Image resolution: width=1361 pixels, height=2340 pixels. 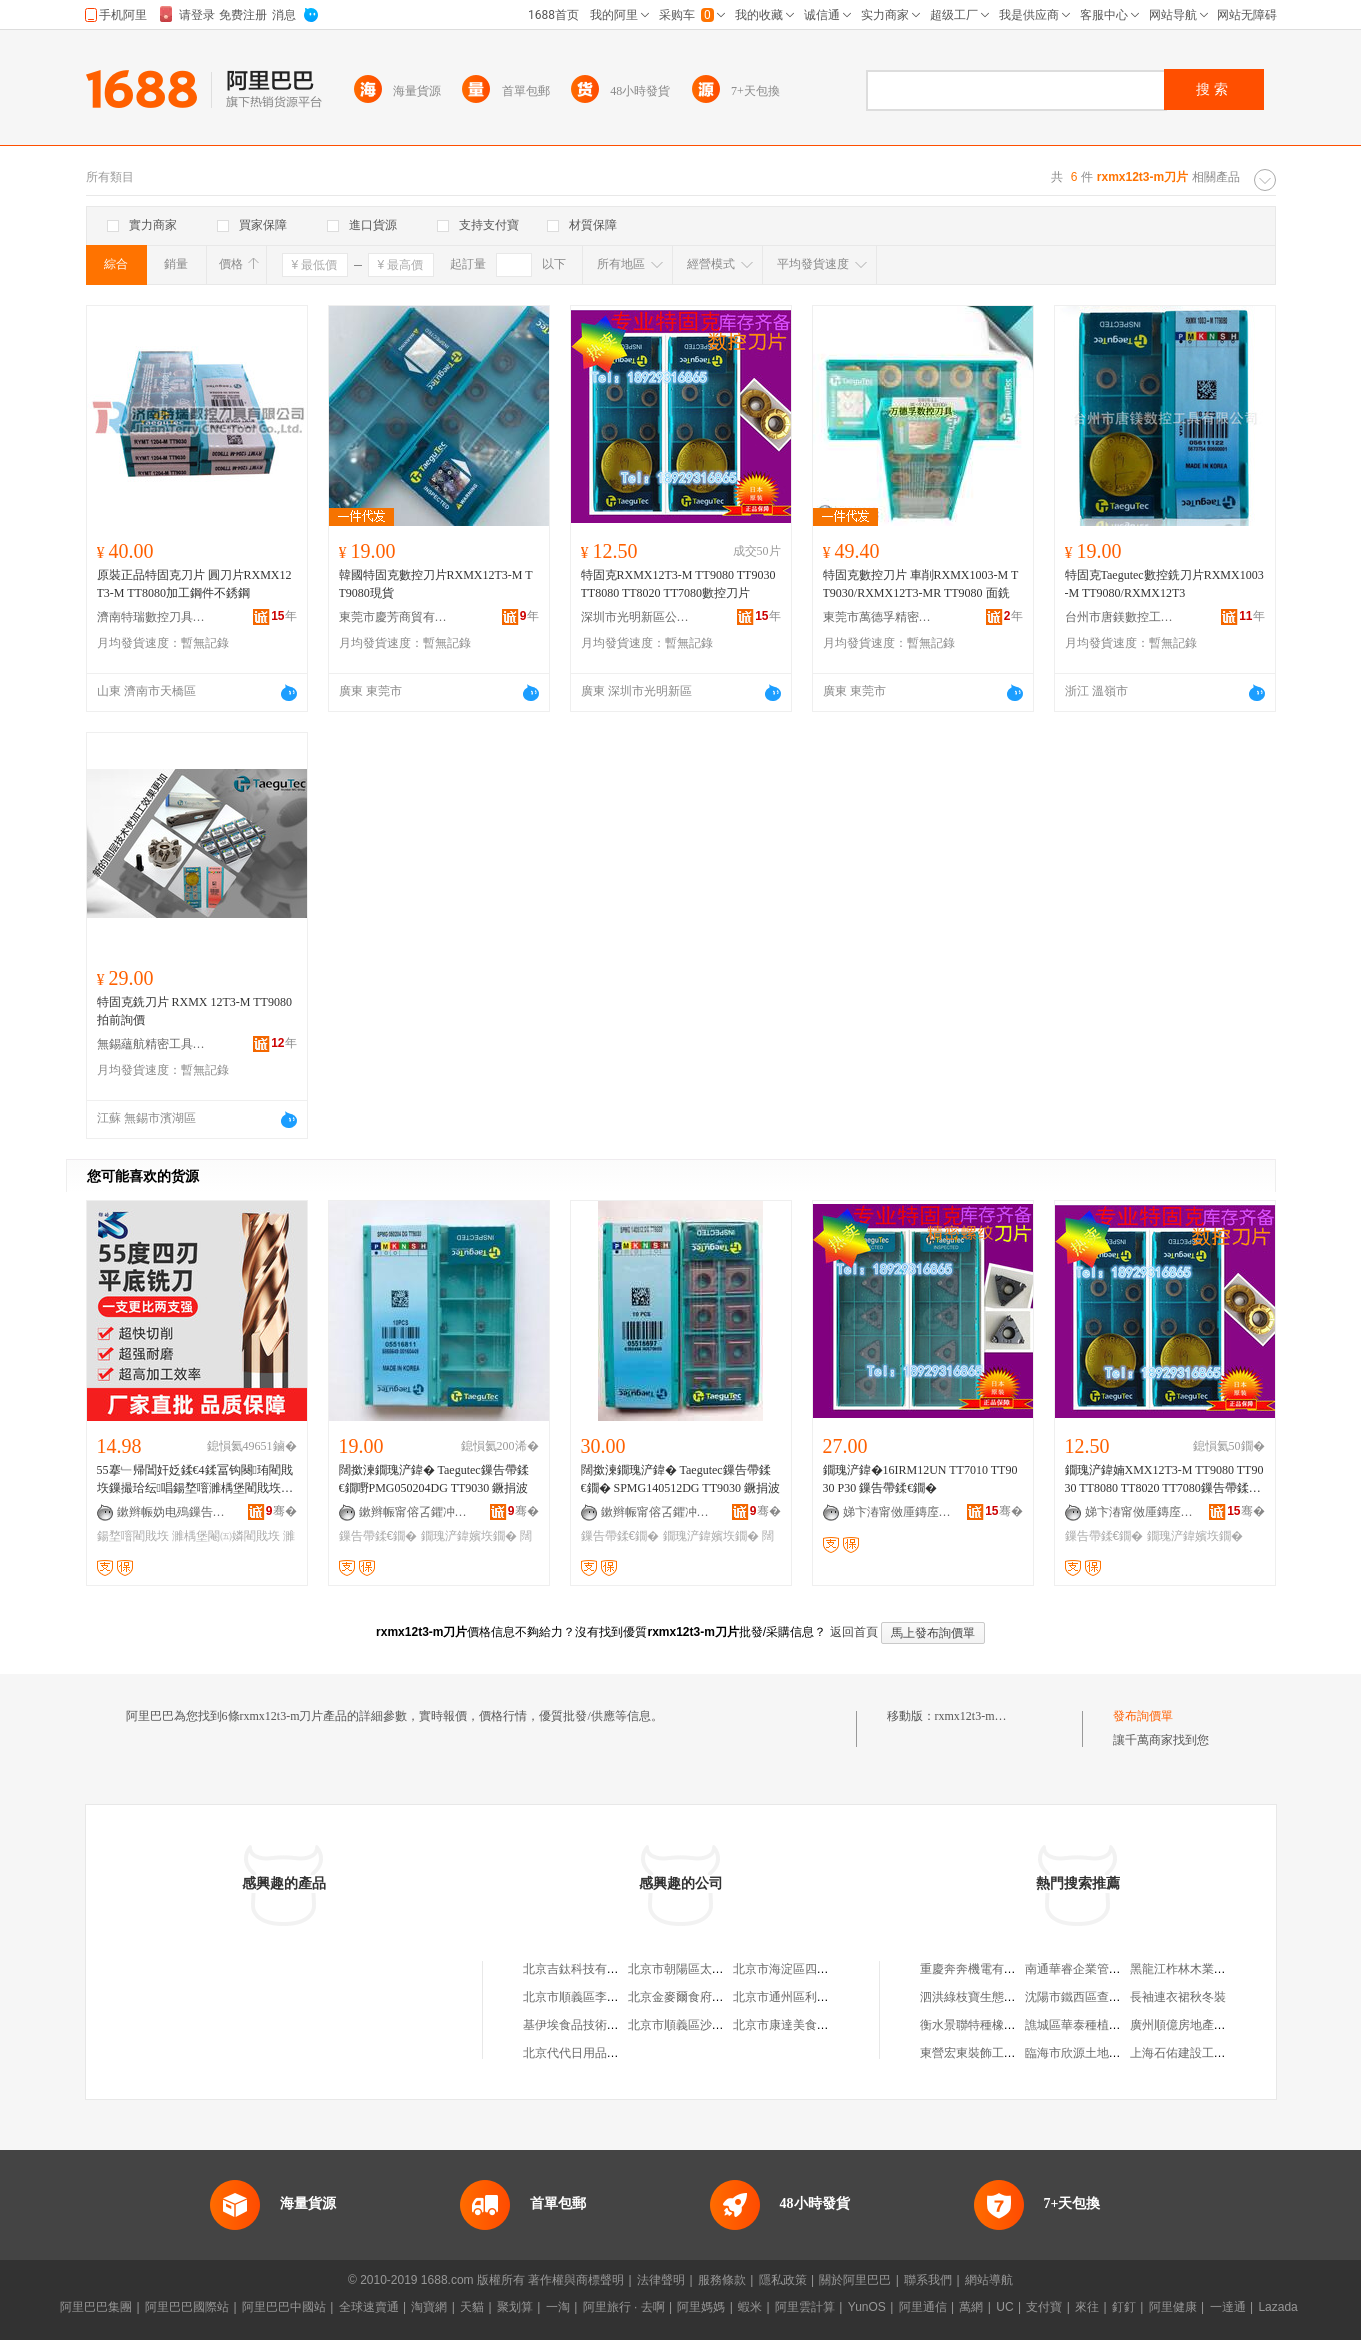 What do you see at coordinates (805, 1997) in the screenshot?
I see `北京市通州區利多副食商店` at bounding box center [805, 1997].